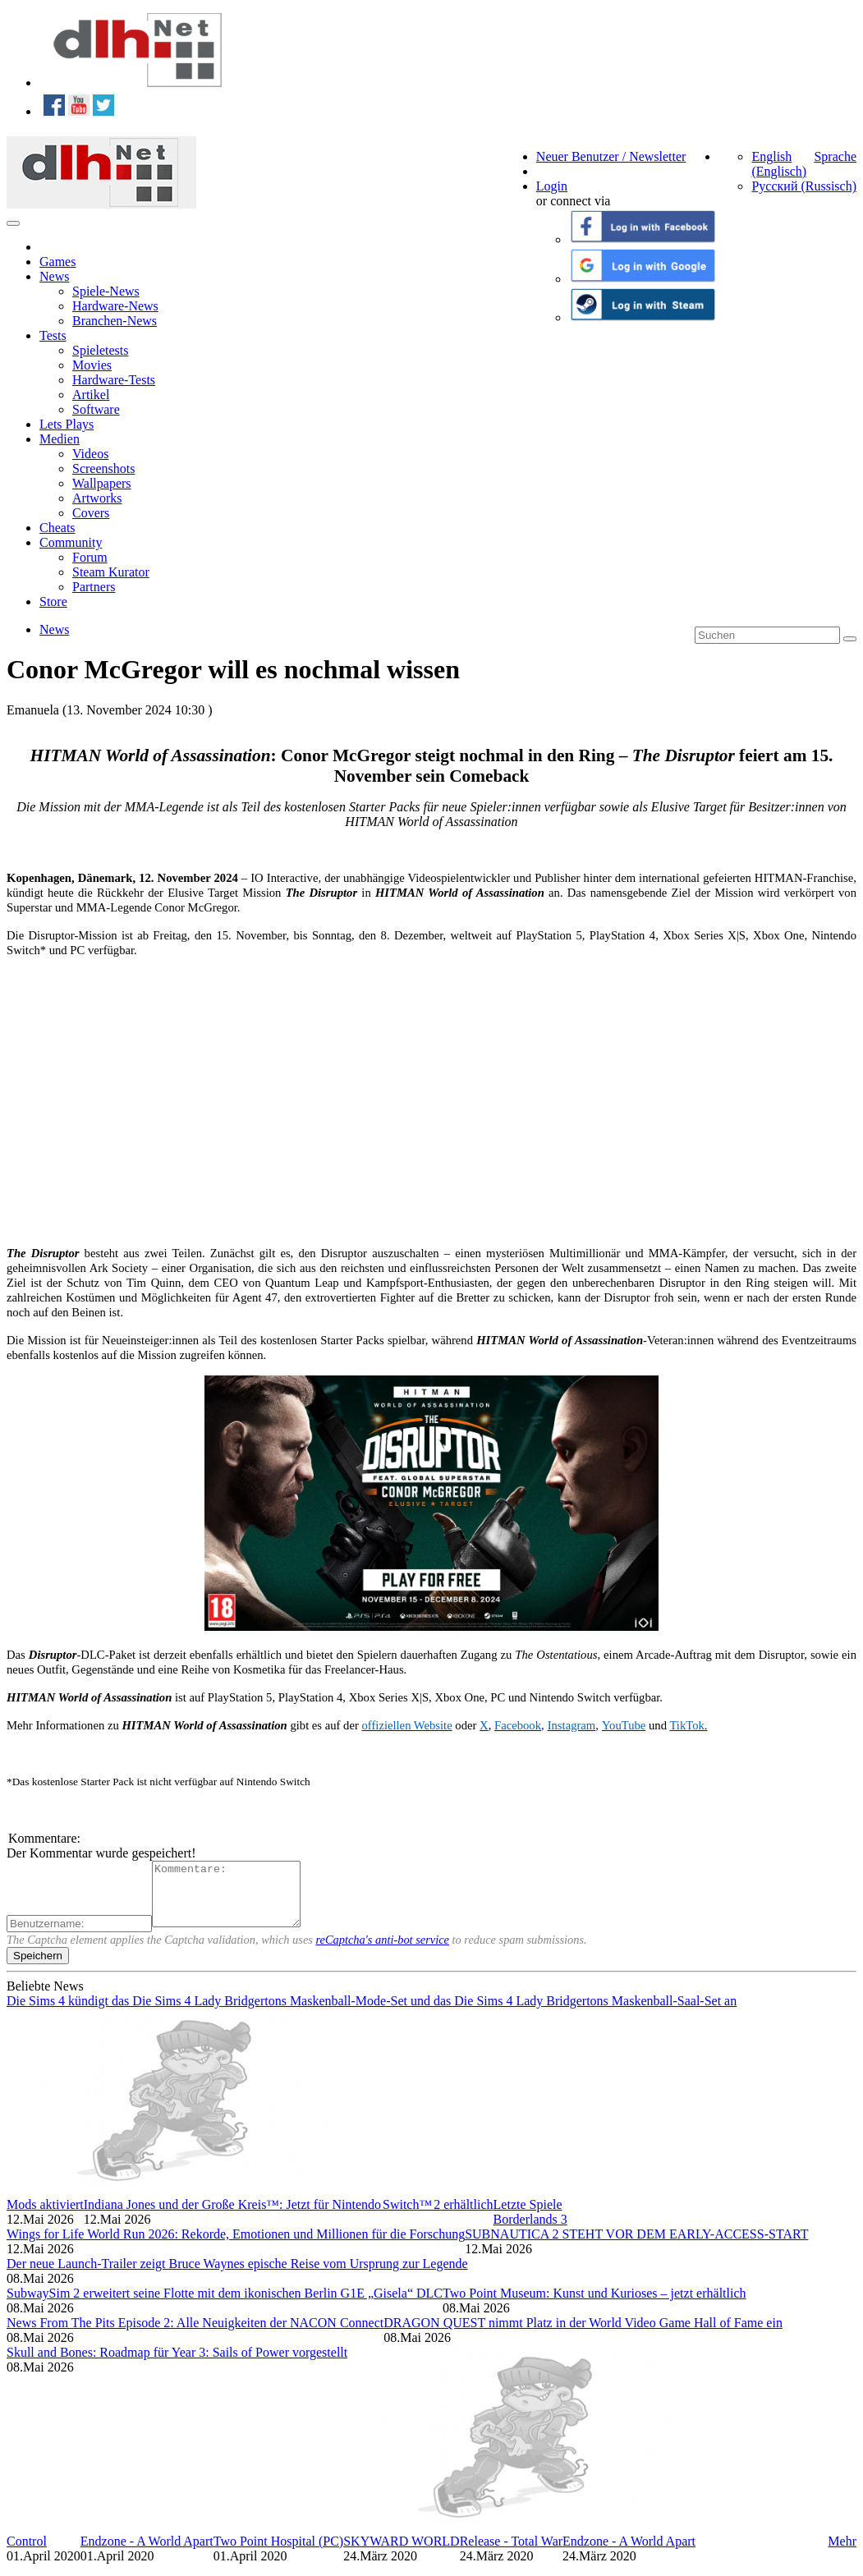 Image resolution: width=863 pixels, height=2576 pixels. Describe the element at coordinates (101, 483) in the screenshot. I see `Wallpapers` at that location.